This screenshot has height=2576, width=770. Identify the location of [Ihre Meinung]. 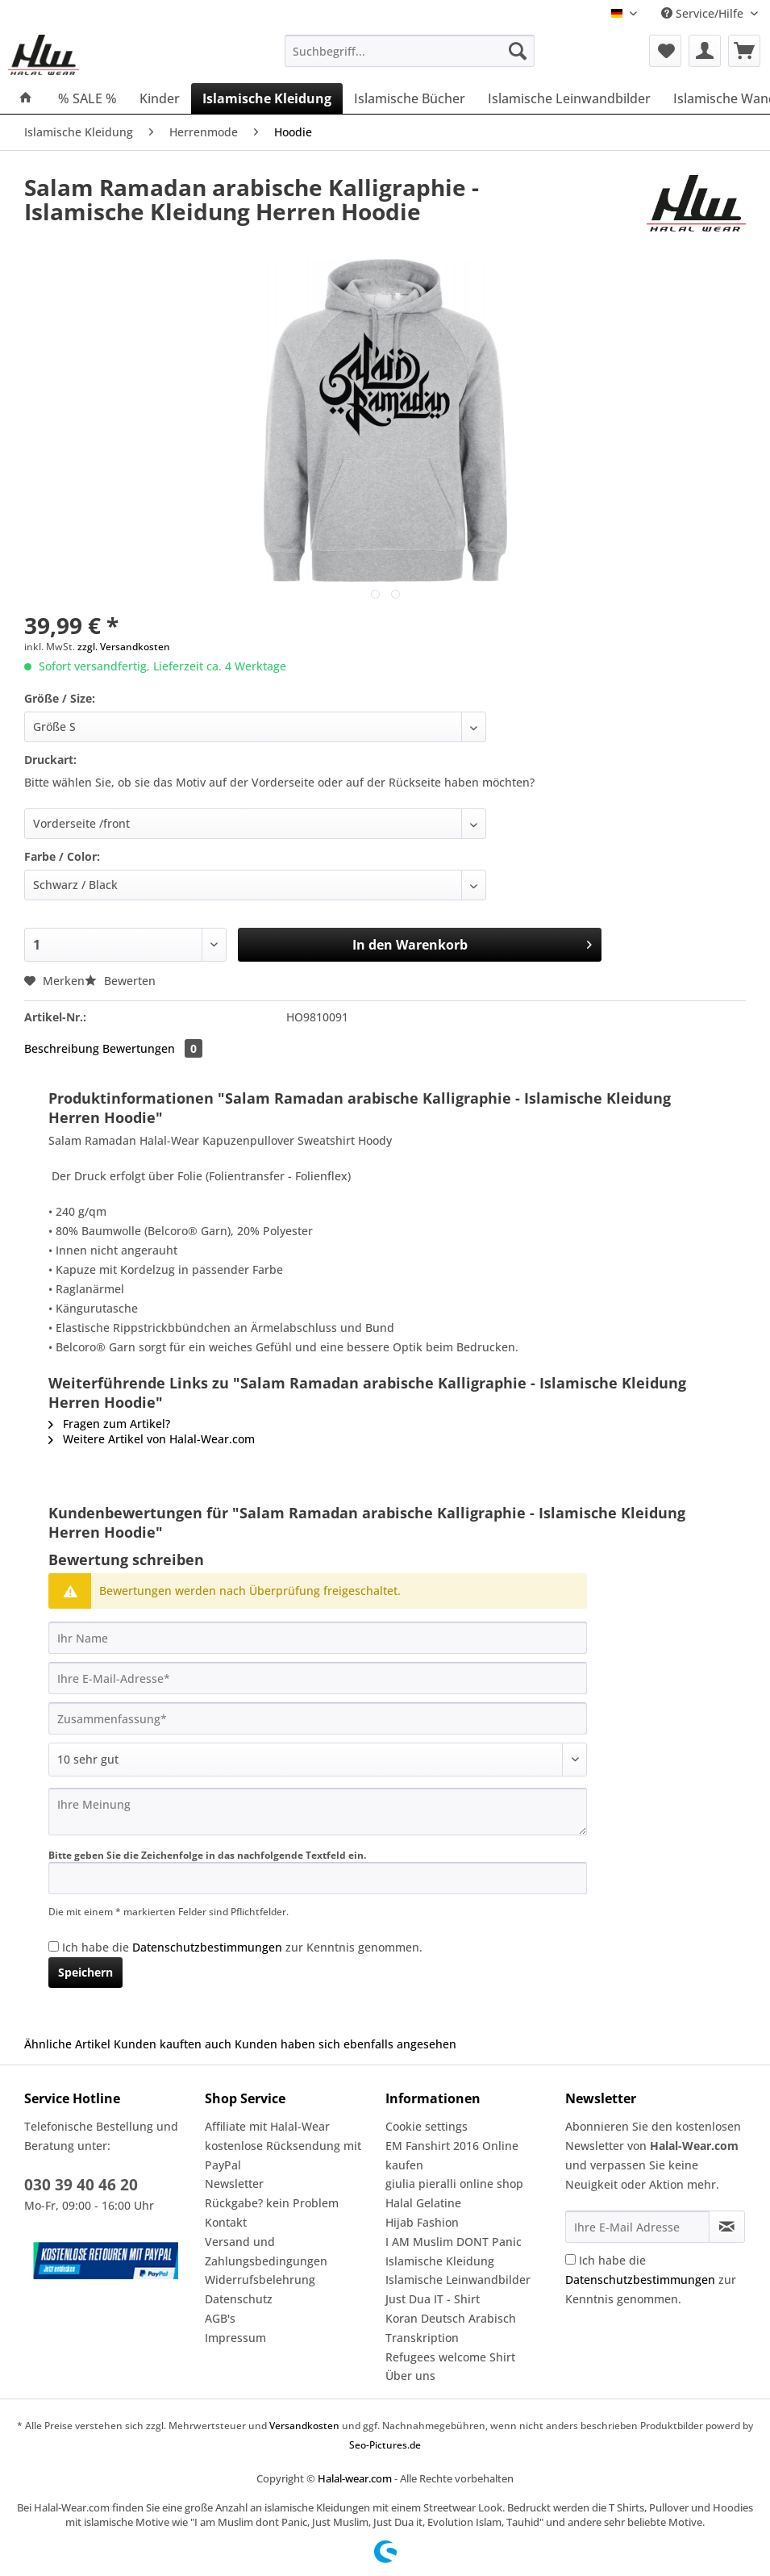
(317, 1811).